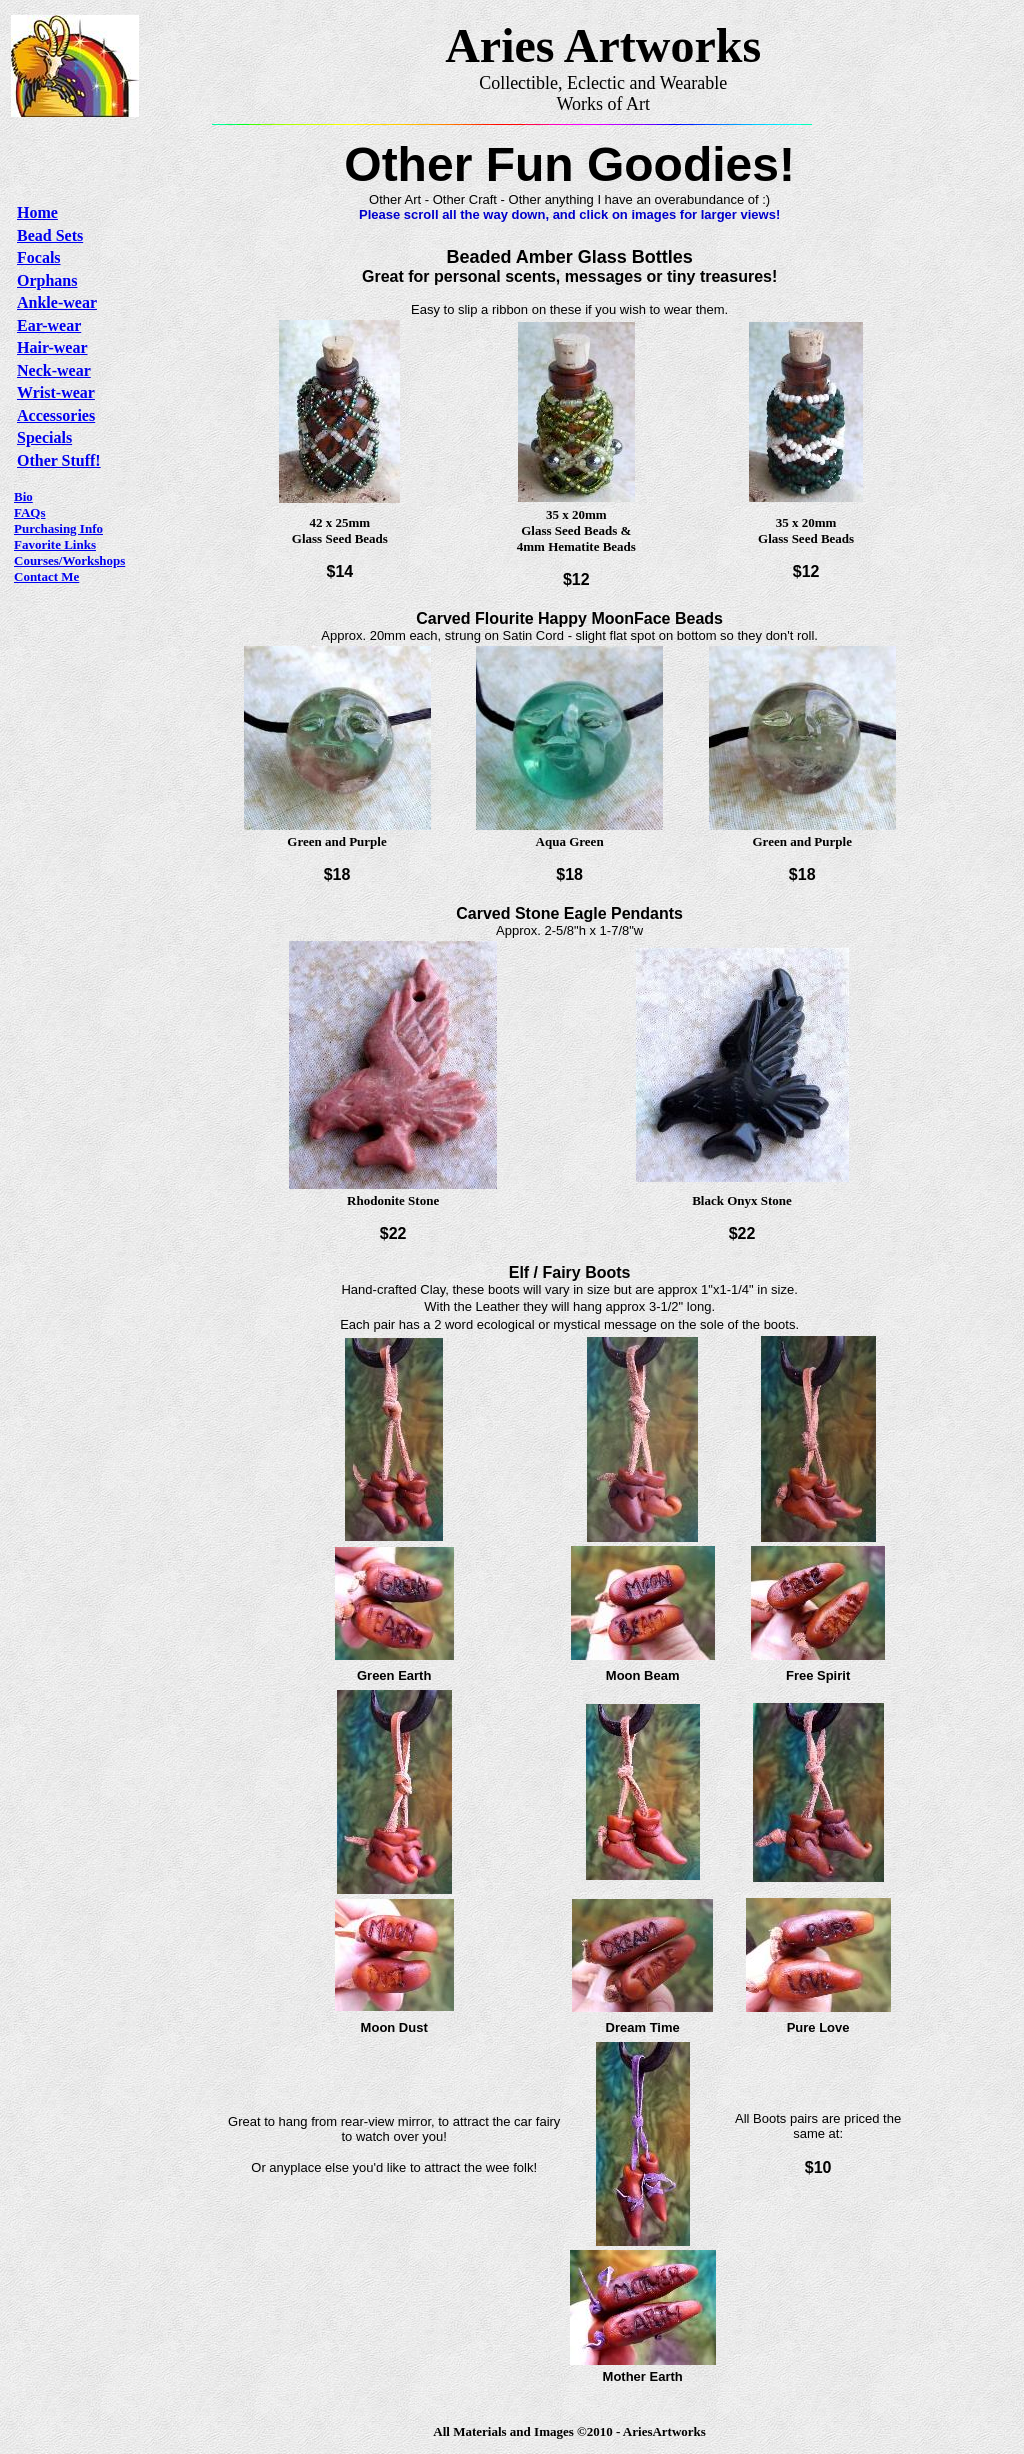 Image resolution: width=1024 pixels, height=2454 pixels. What do you see at coordinates (52, 347) in the screenshot?
I see `Hair-wear` at bounding box center [52, 347].